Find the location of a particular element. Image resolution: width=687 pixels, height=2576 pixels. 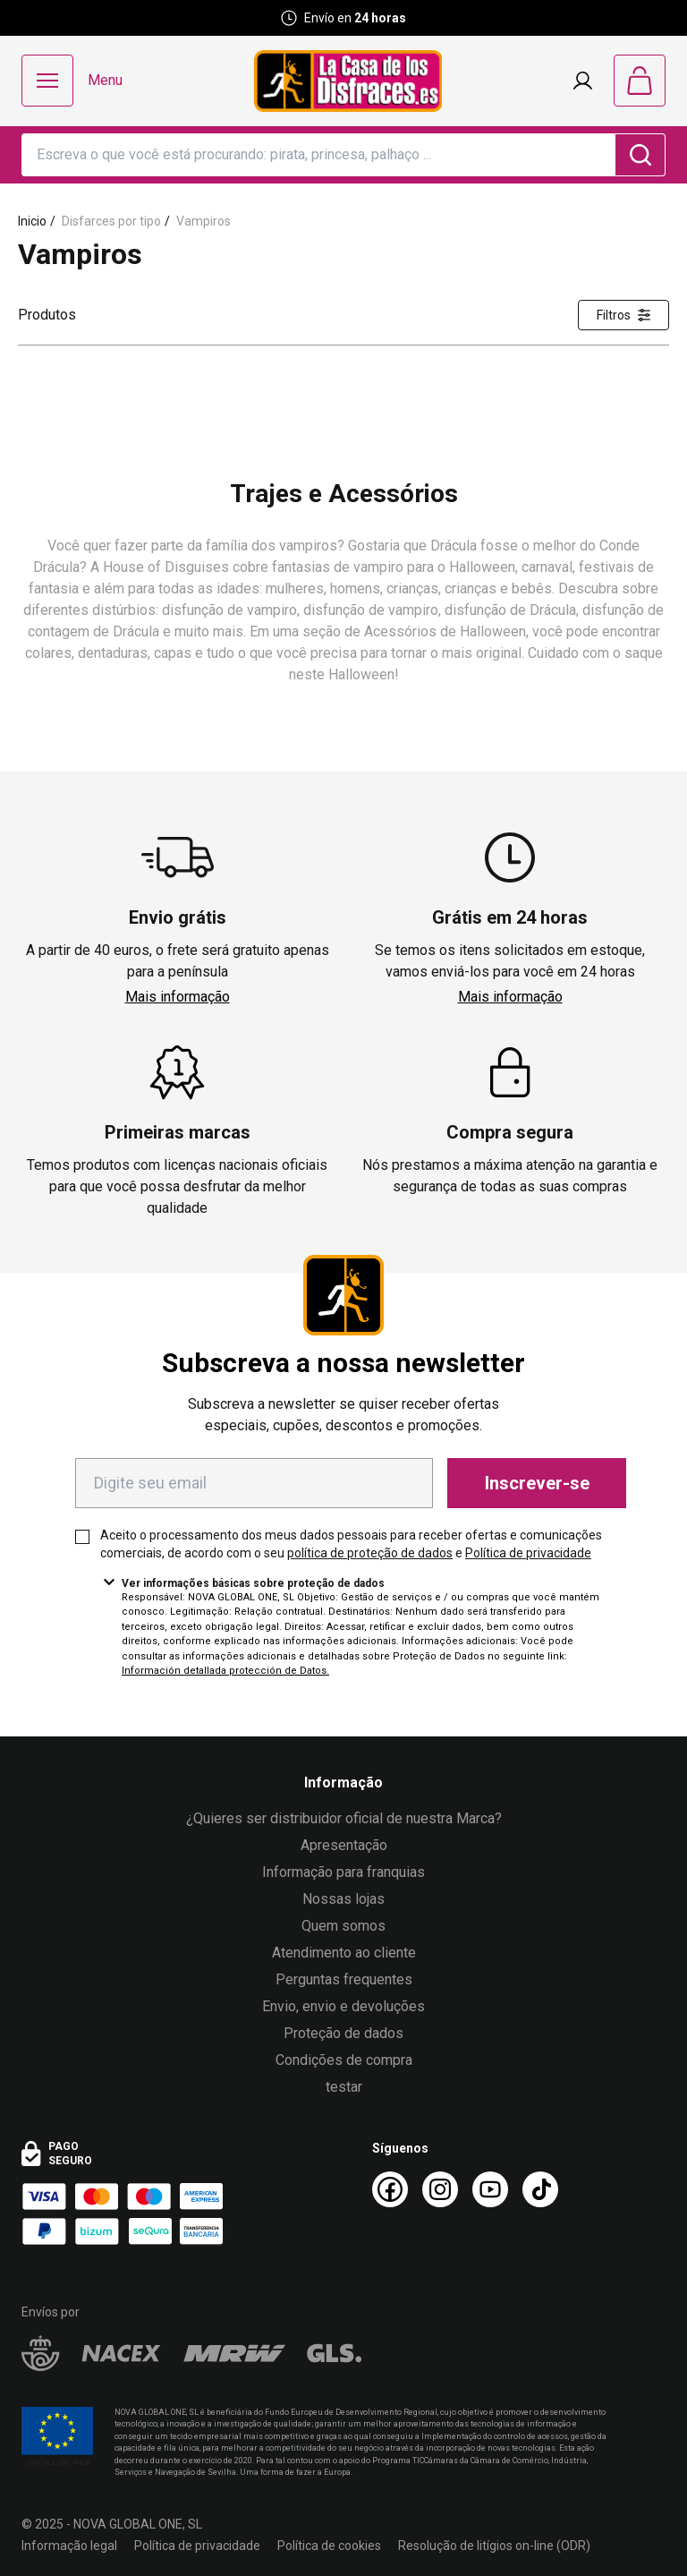

Política de privacidade is located at coordinates (528, 1553).